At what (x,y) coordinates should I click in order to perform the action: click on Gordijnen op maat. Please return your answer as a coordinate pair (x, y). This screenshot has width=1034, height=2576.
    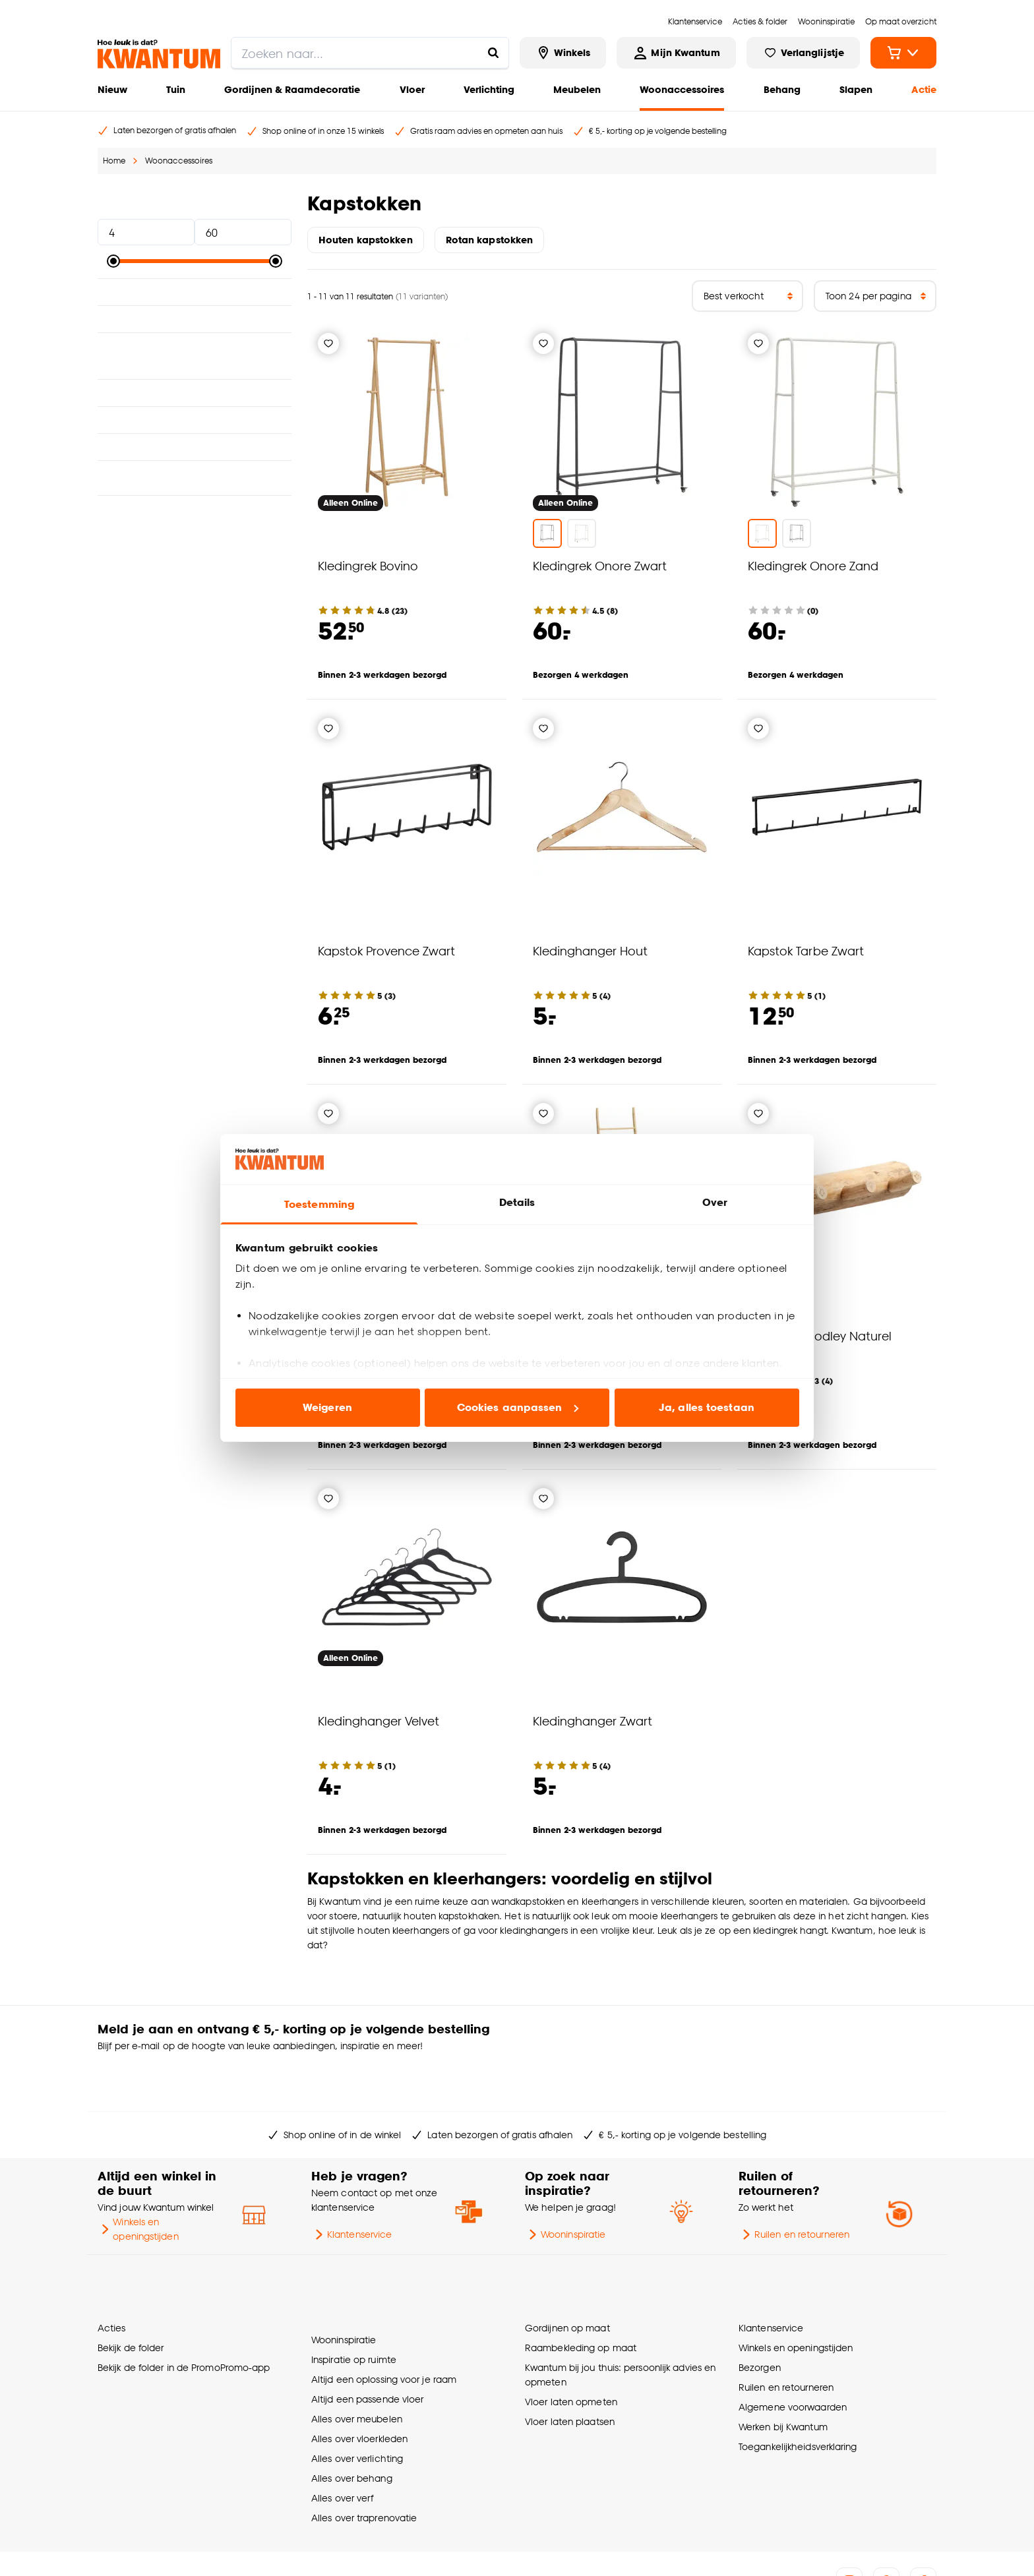
    Looking at the image, I should click on (567, 2273).